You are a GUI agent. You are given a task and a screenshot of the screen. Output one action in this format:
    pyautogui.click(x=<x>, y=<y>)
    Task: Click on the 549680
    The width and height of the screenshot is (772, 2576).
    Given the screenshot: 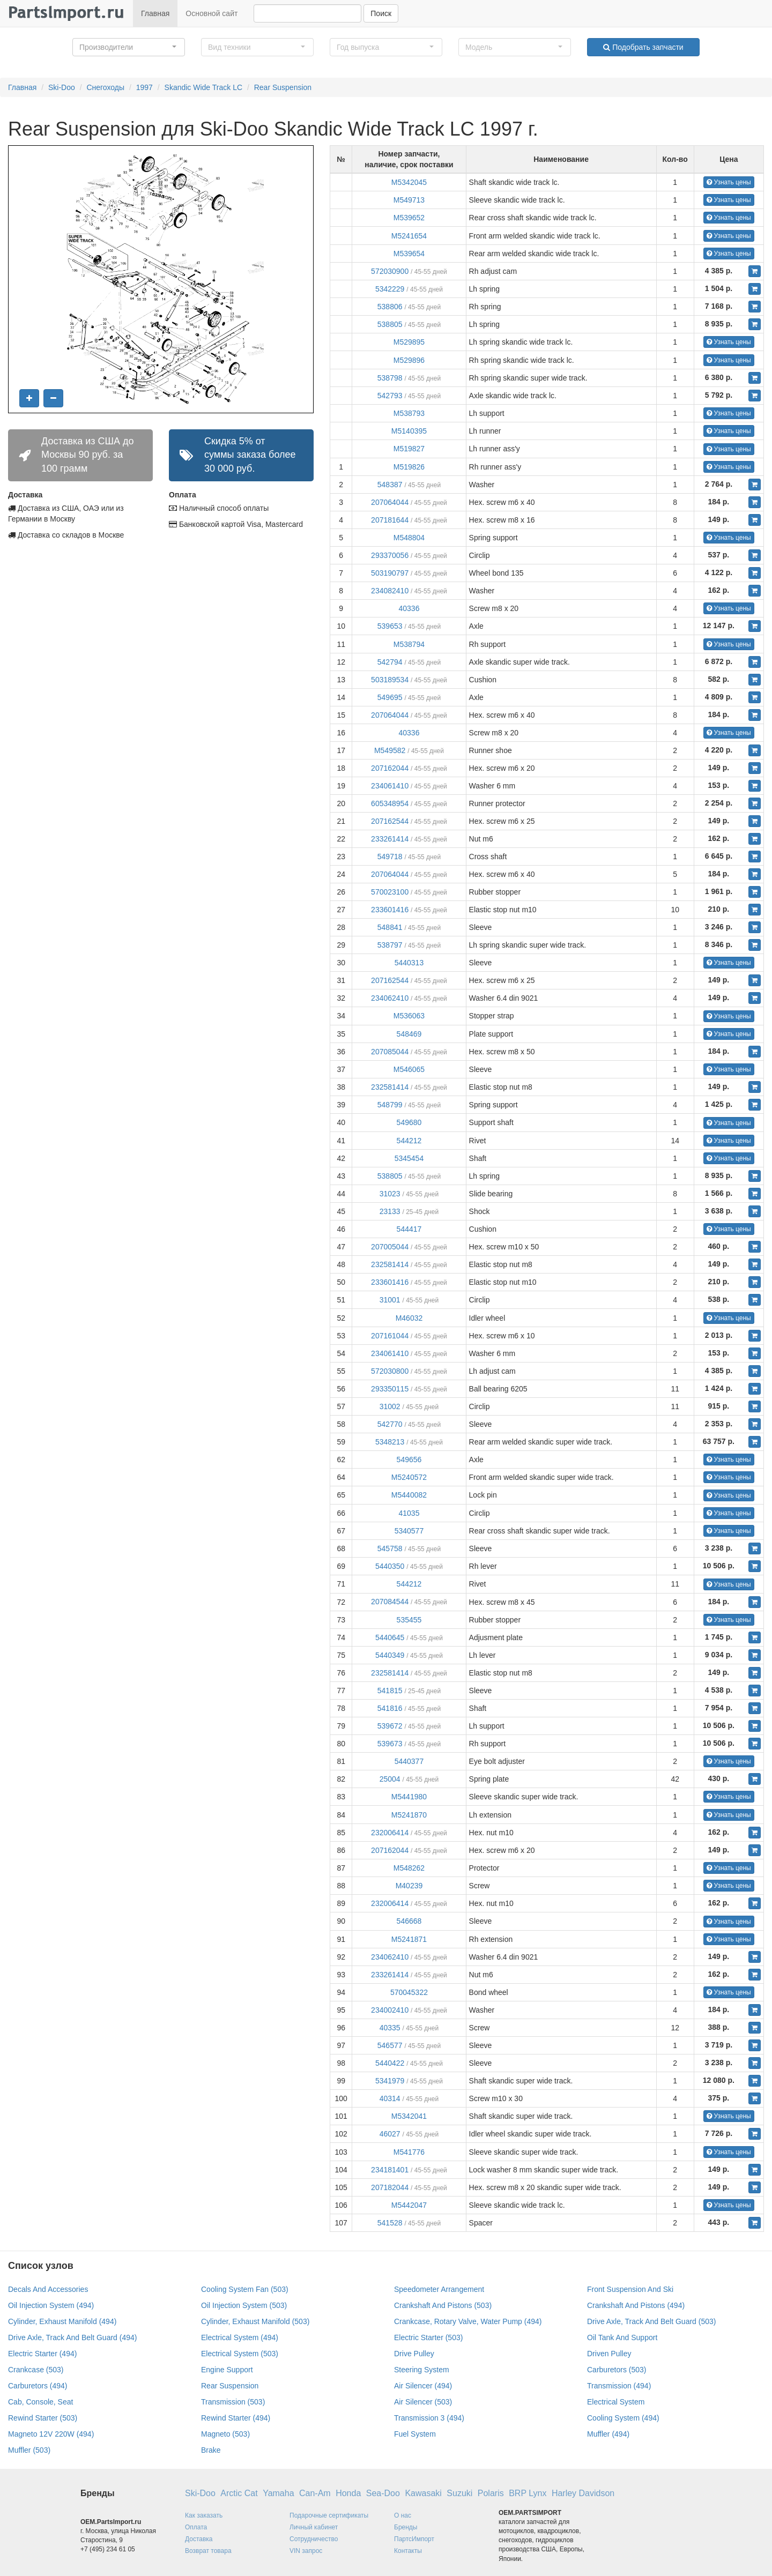 What is the action you would take?
    pyautogui.click(x=409, y=1122)
    